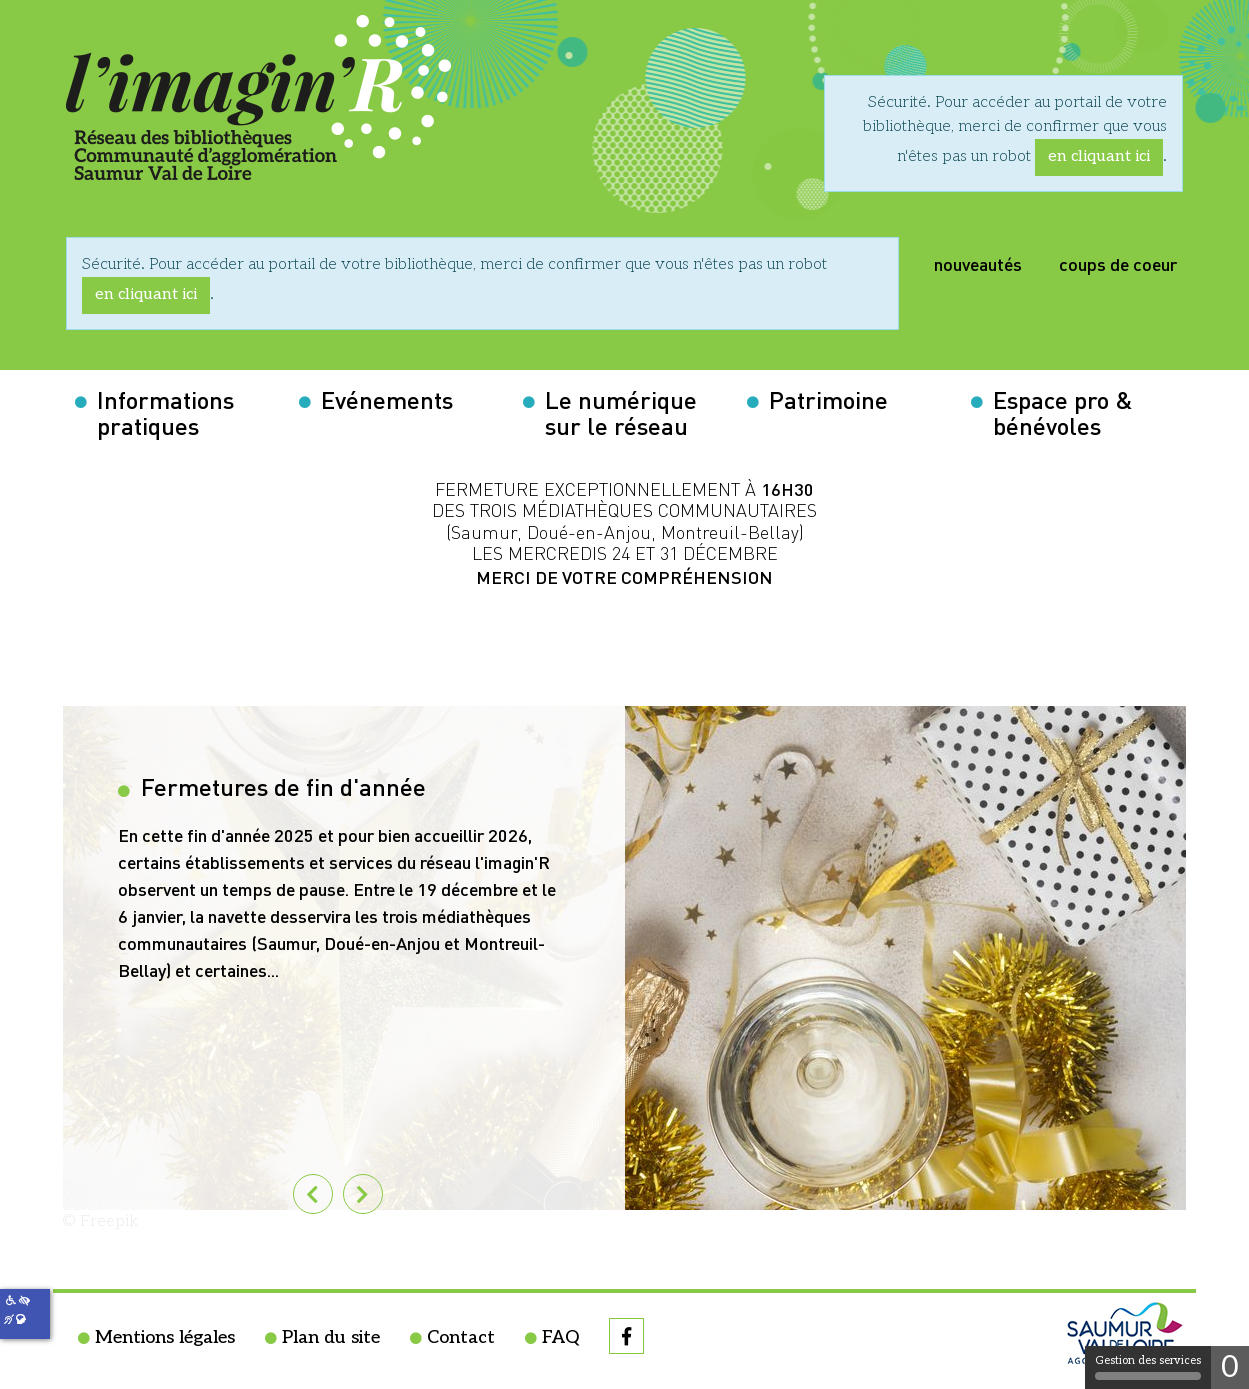  What do you see at coordinates (331, 1337) in the screenshot?
I see `Plan du site` at bounding box center [331, 1337].